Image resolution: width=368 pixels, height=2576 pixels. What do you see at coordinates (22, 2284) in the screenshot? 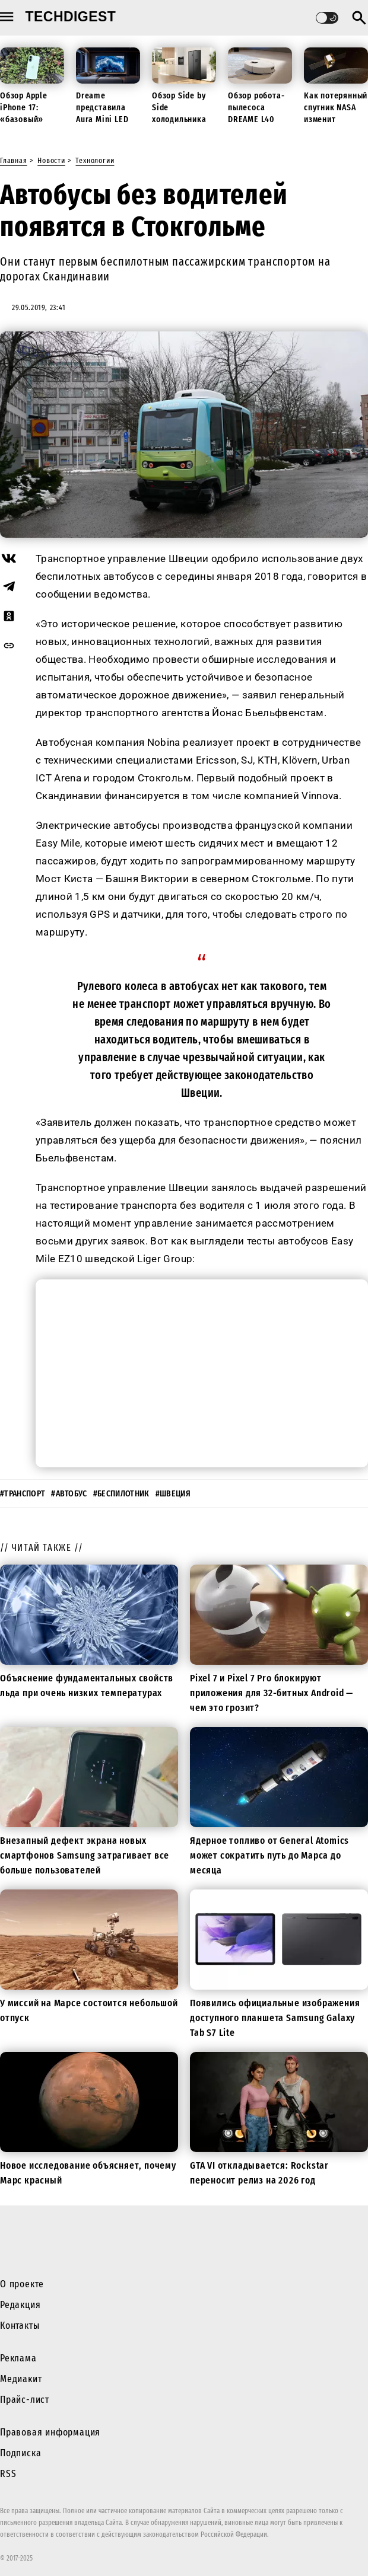
I see `О проекте` at bounding box center [22, 2284].